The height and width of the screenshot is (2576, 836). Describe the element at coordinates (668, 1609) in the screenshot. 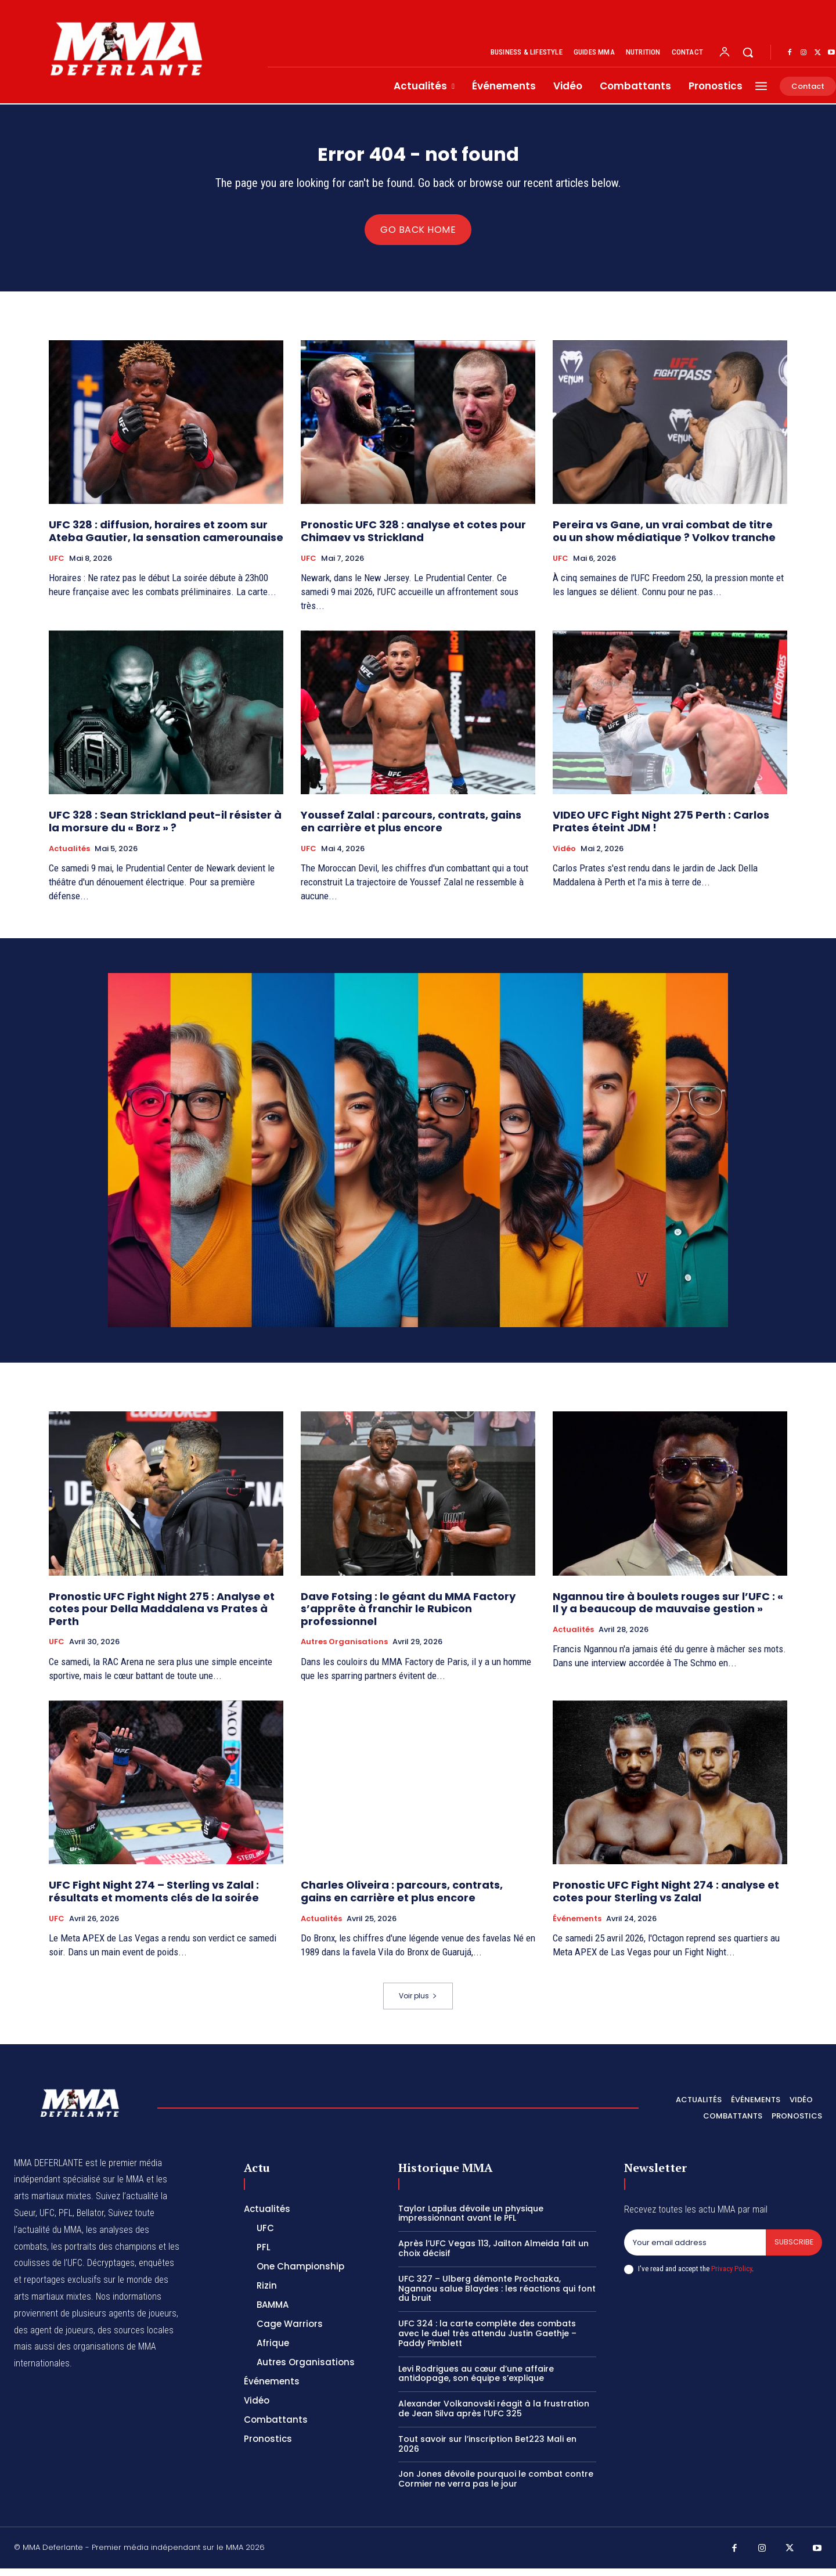

I see `Ngannou tire à boulets rouges sur l’UFC : « Il y a beaucoup de mauvaise gestion »` at that location.